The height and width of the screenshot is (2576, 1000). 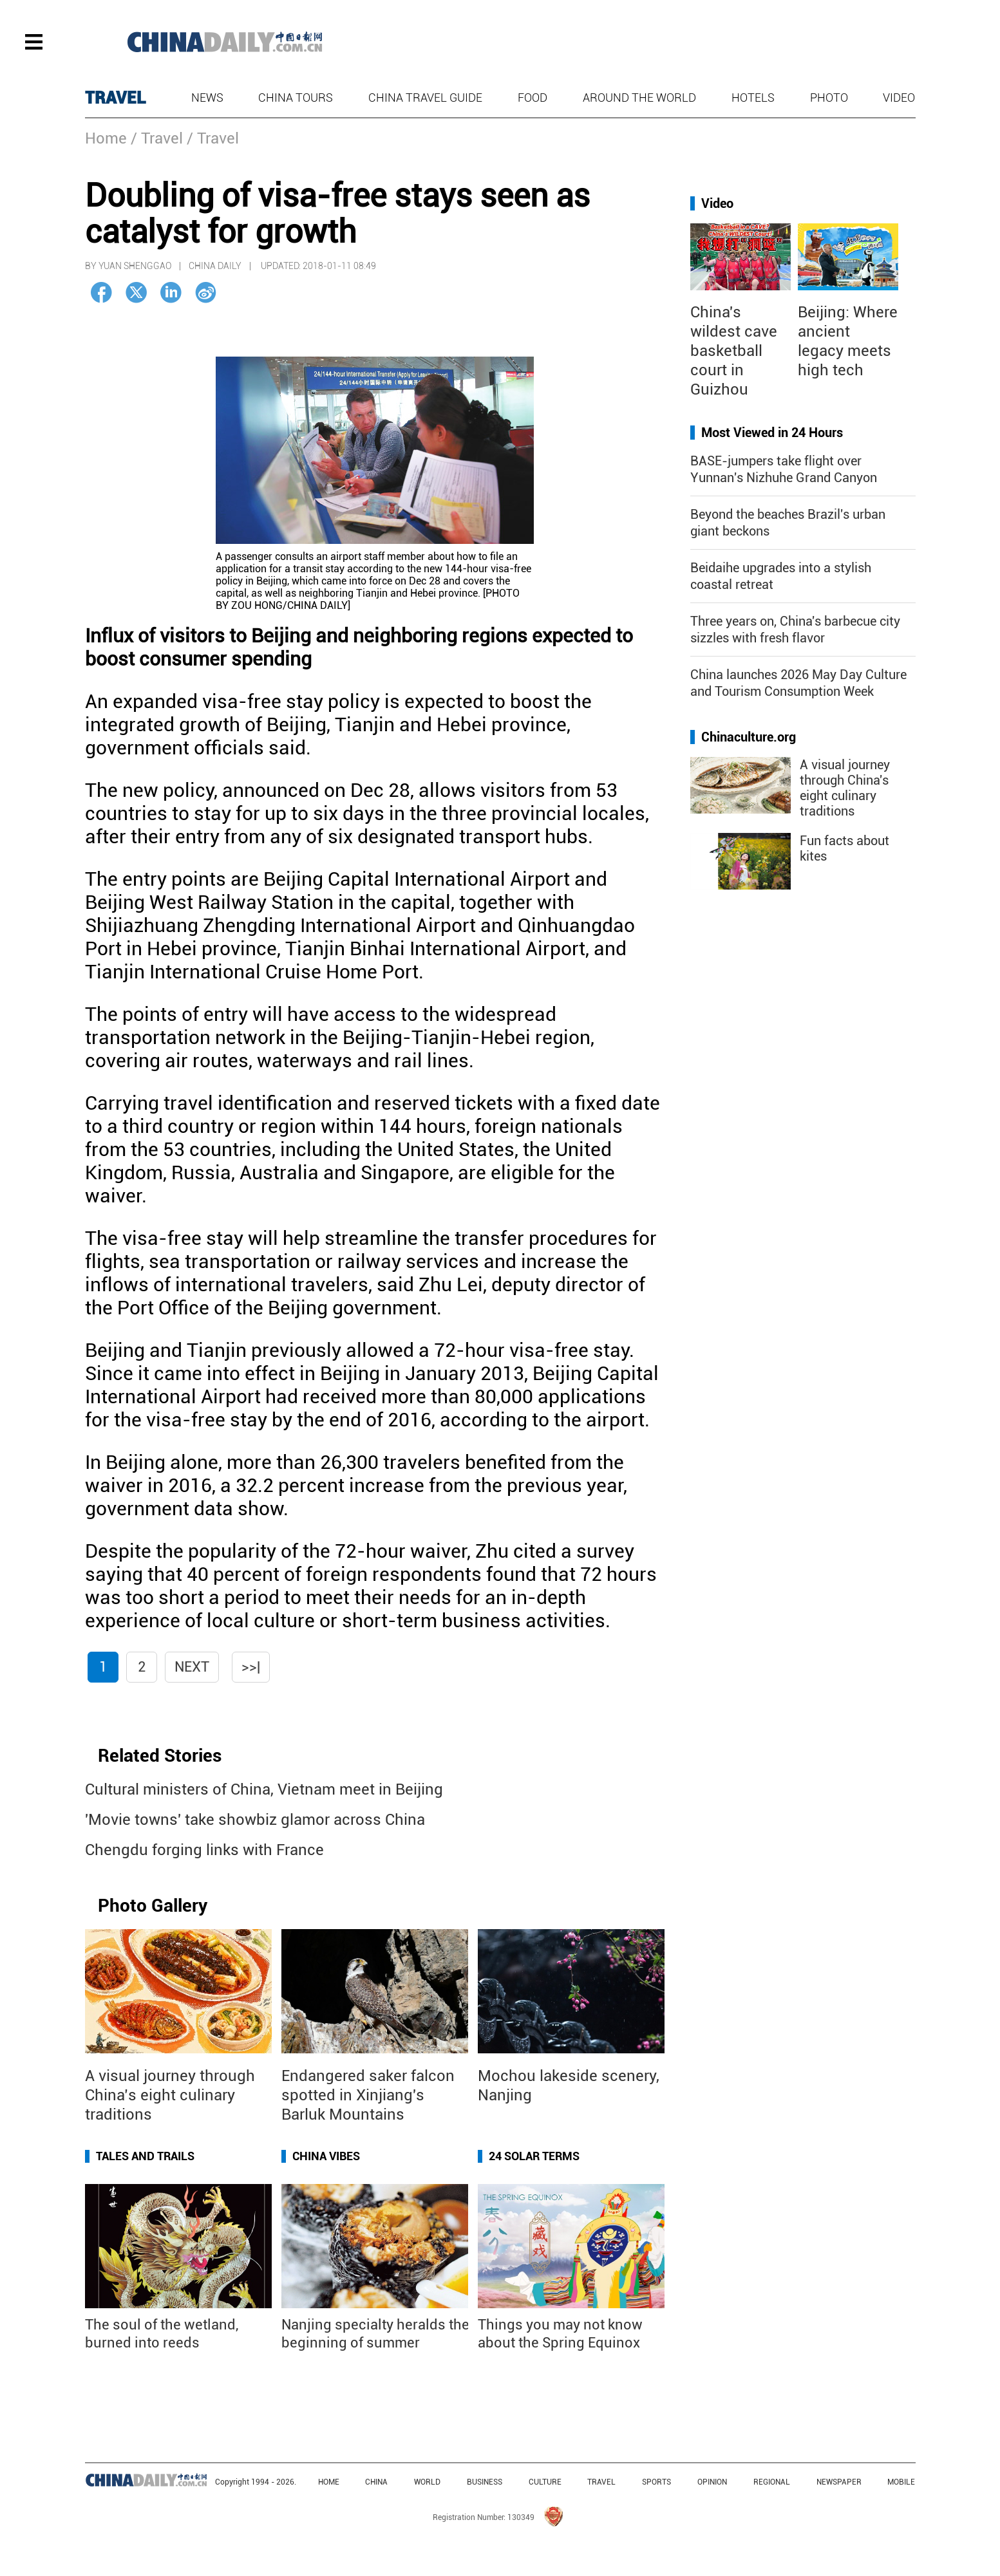 I want to click on 24 Solar Terms, so click(x=534, y=2156).